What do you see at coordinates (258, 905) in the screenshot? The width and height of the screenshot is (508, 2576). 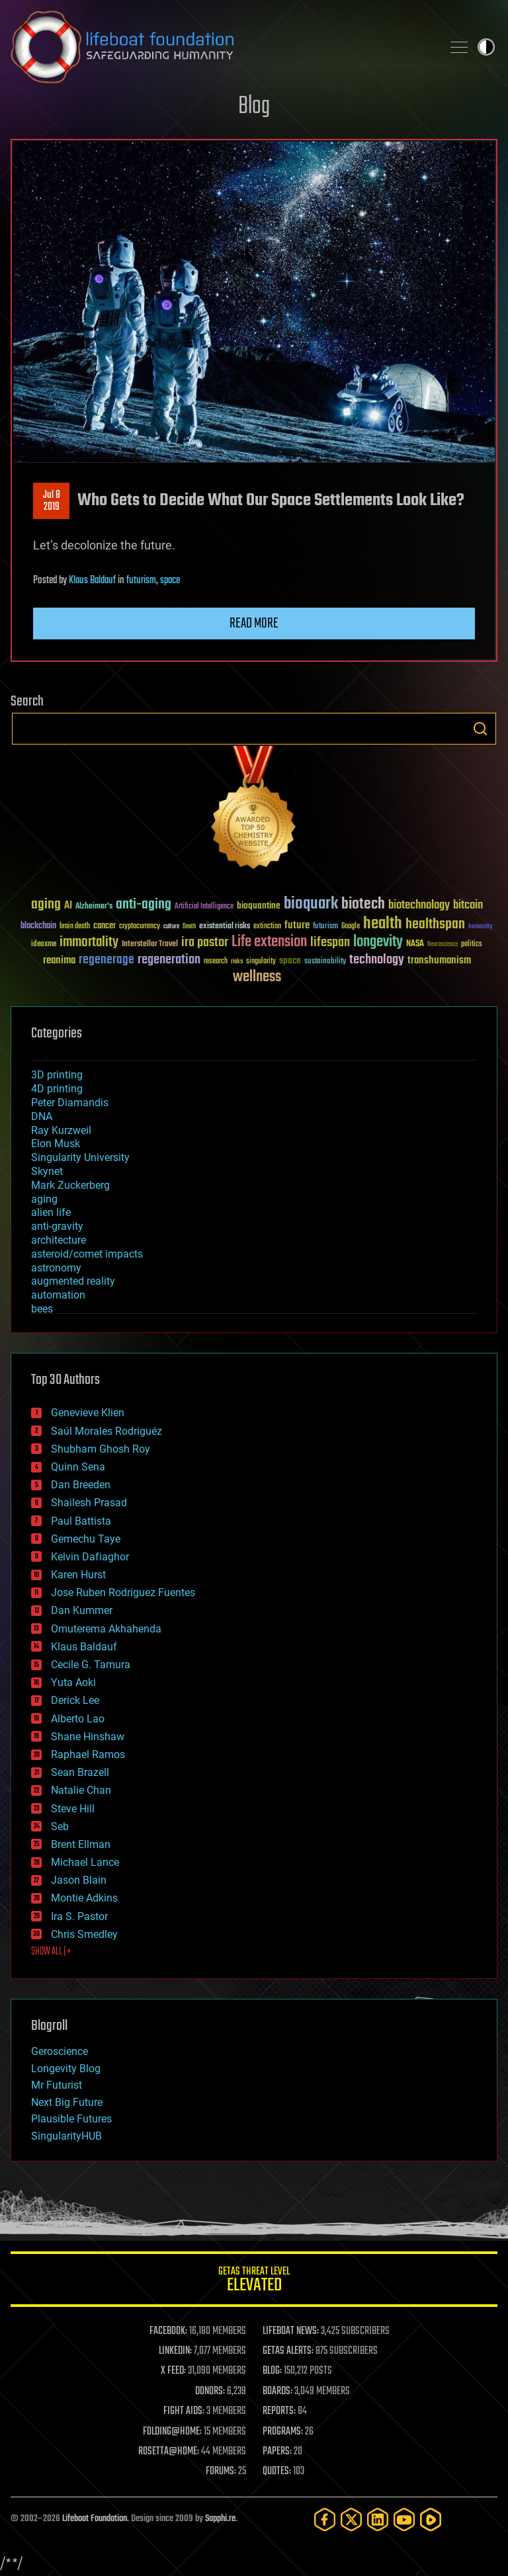 I see `bioquantine [bioquantine (50 items)]` at bounding box center [258, 905].